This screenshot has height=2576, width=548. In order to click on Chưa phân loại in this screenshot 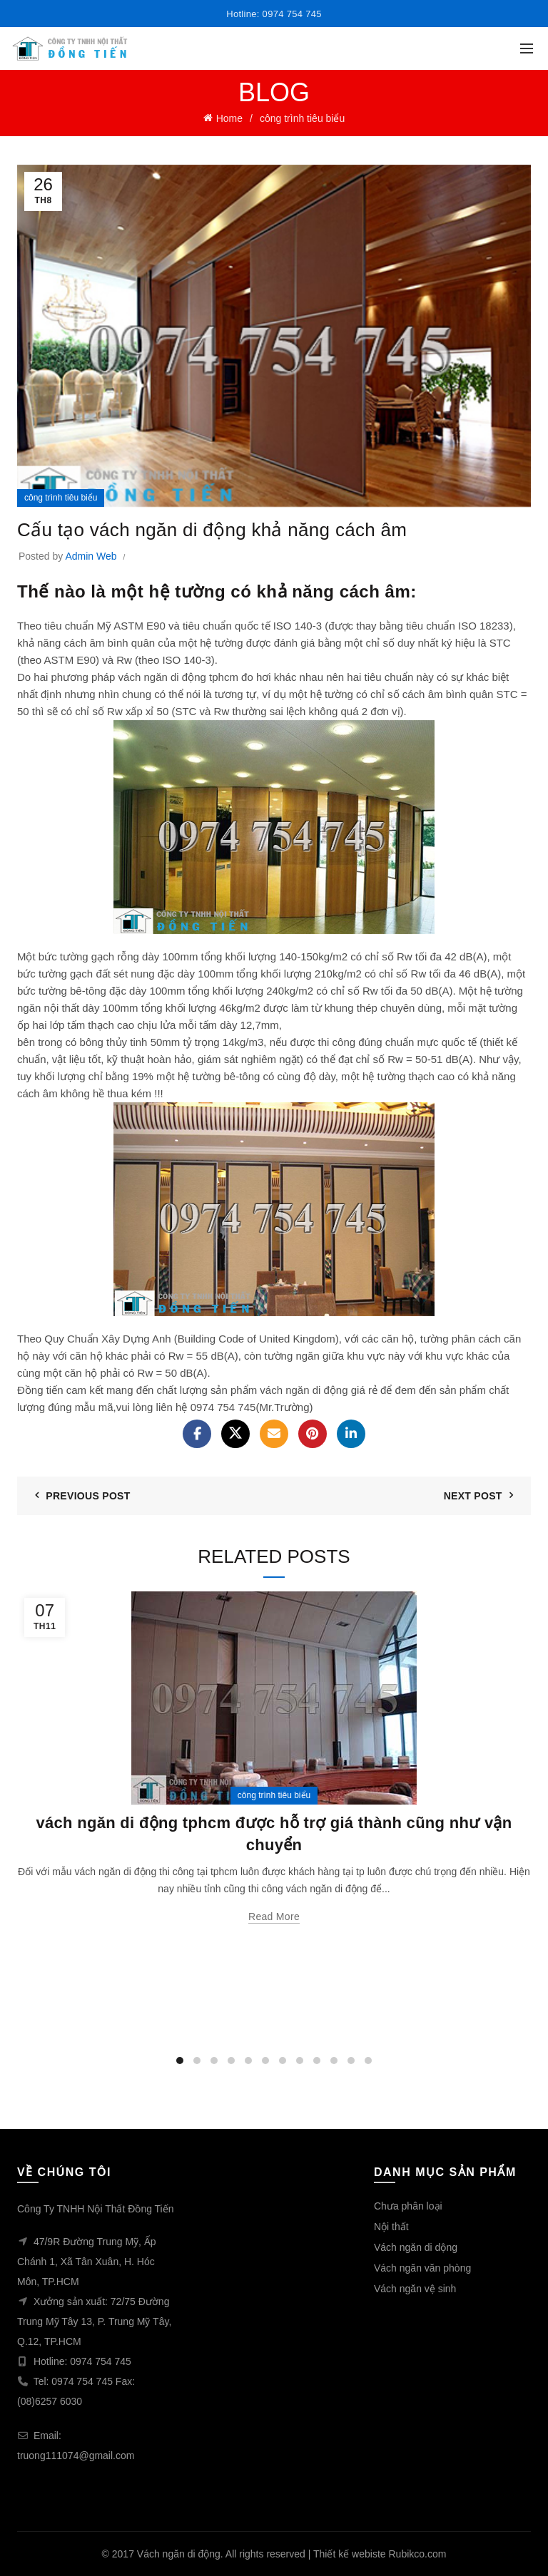, I will do `click(408, 2206)`.